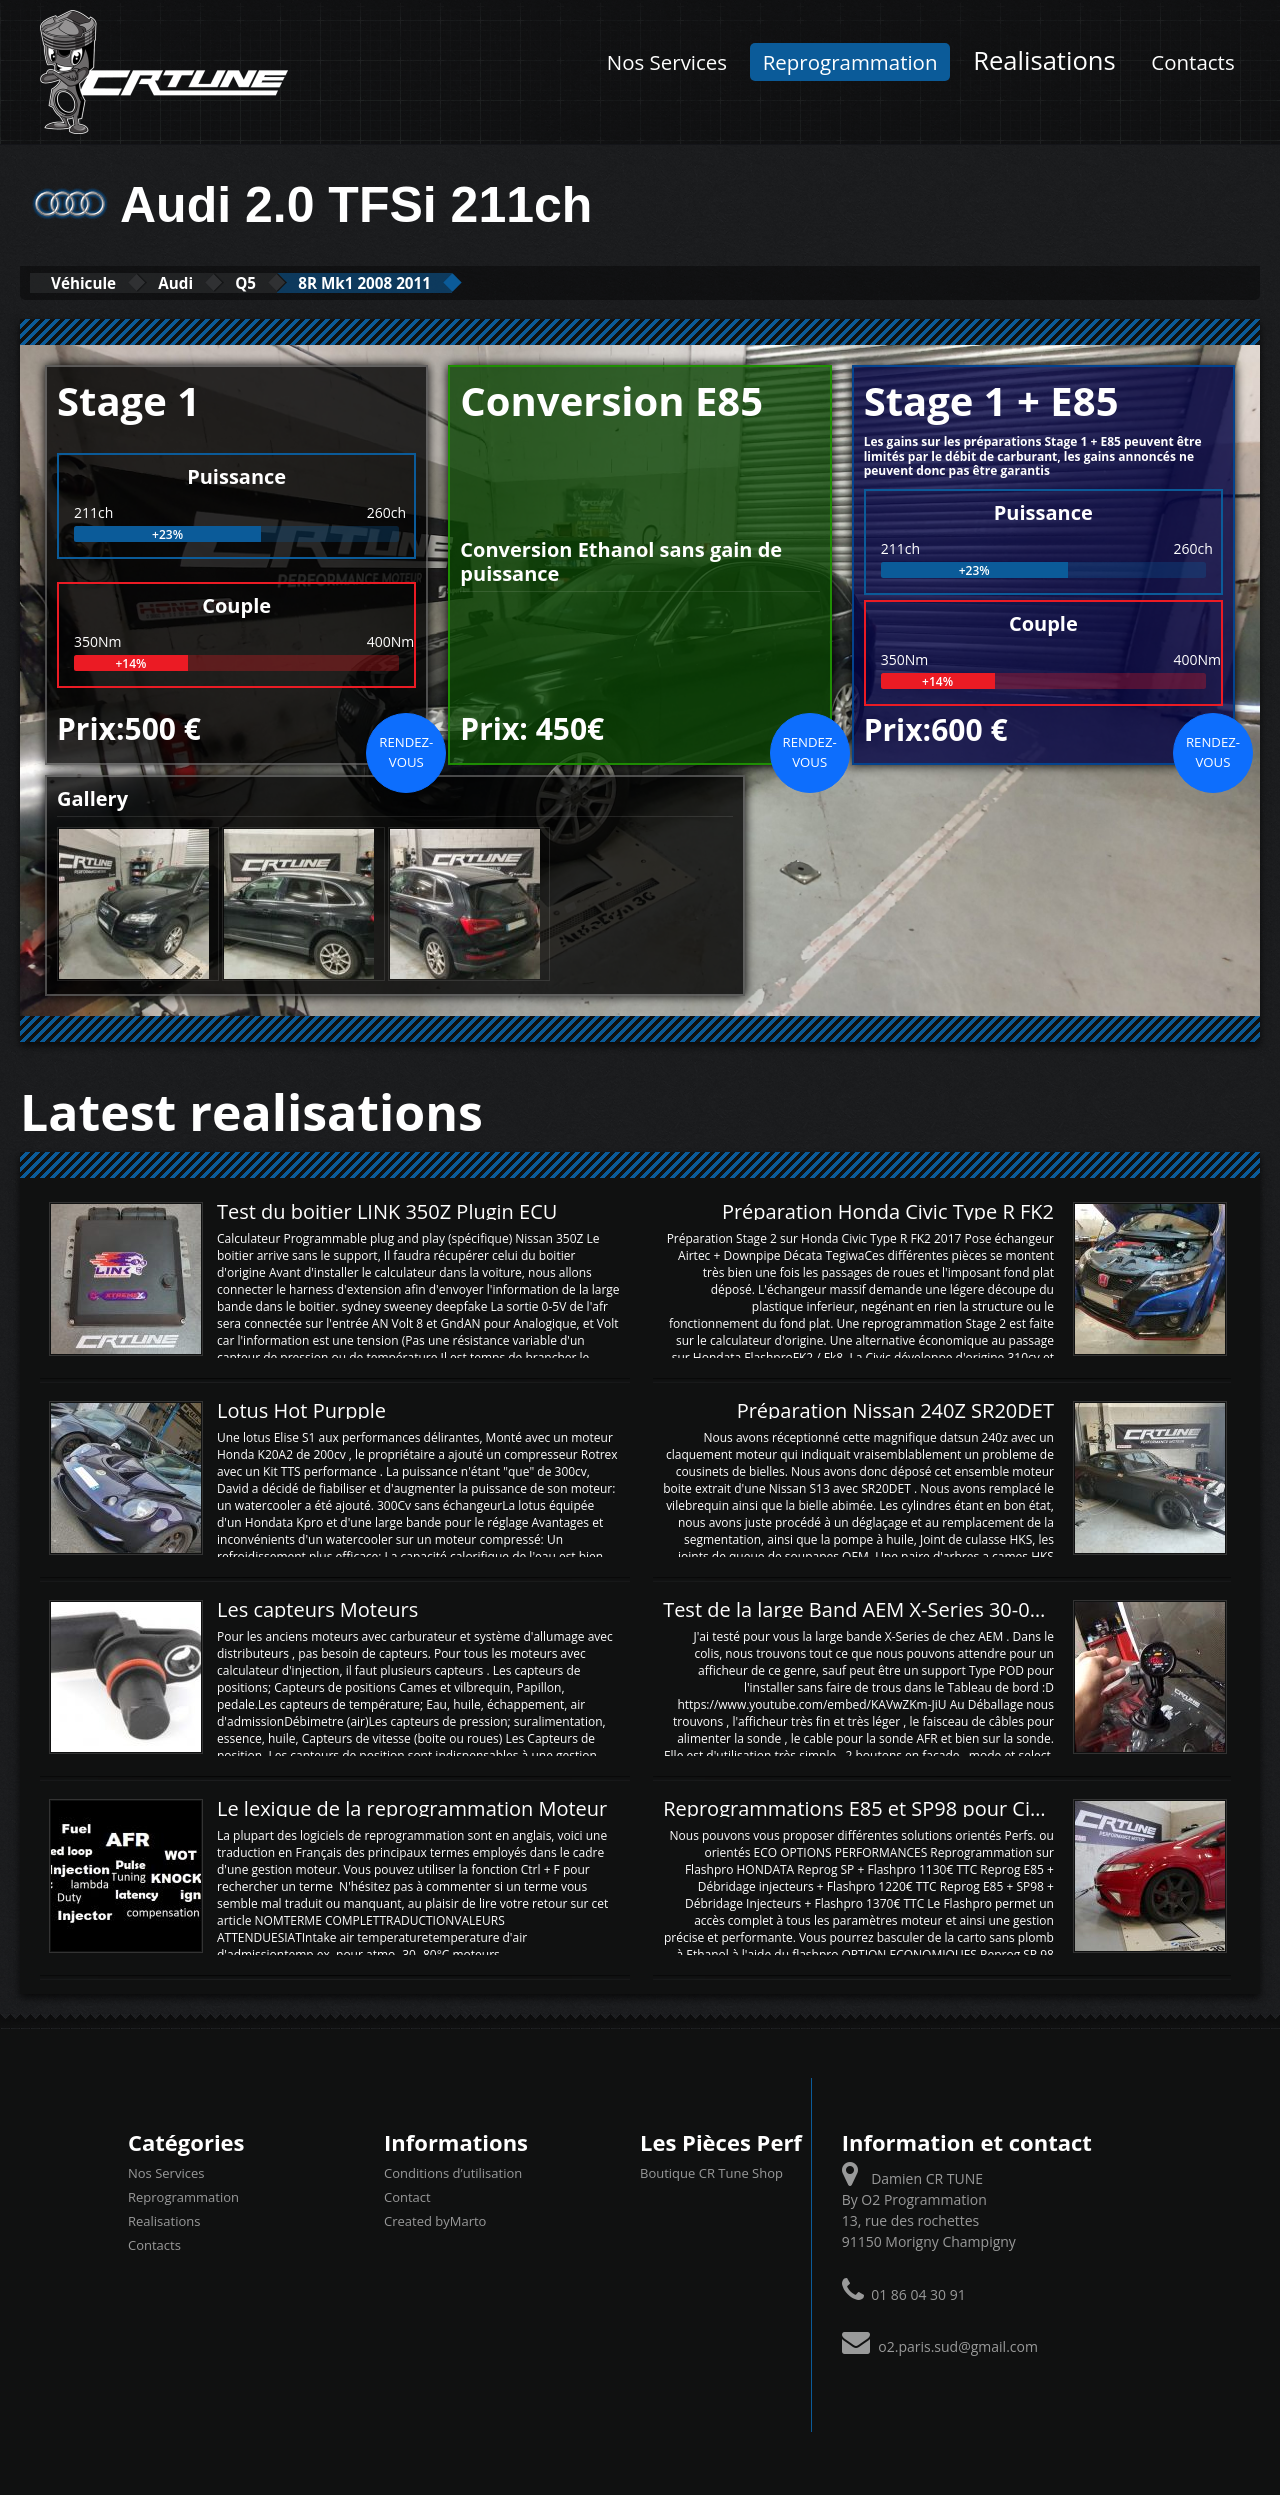 This screenshot has height=2495, width=1280. Describe the element at coordinates (407, 2196) in the screenshot. I see `Contact` at that location.